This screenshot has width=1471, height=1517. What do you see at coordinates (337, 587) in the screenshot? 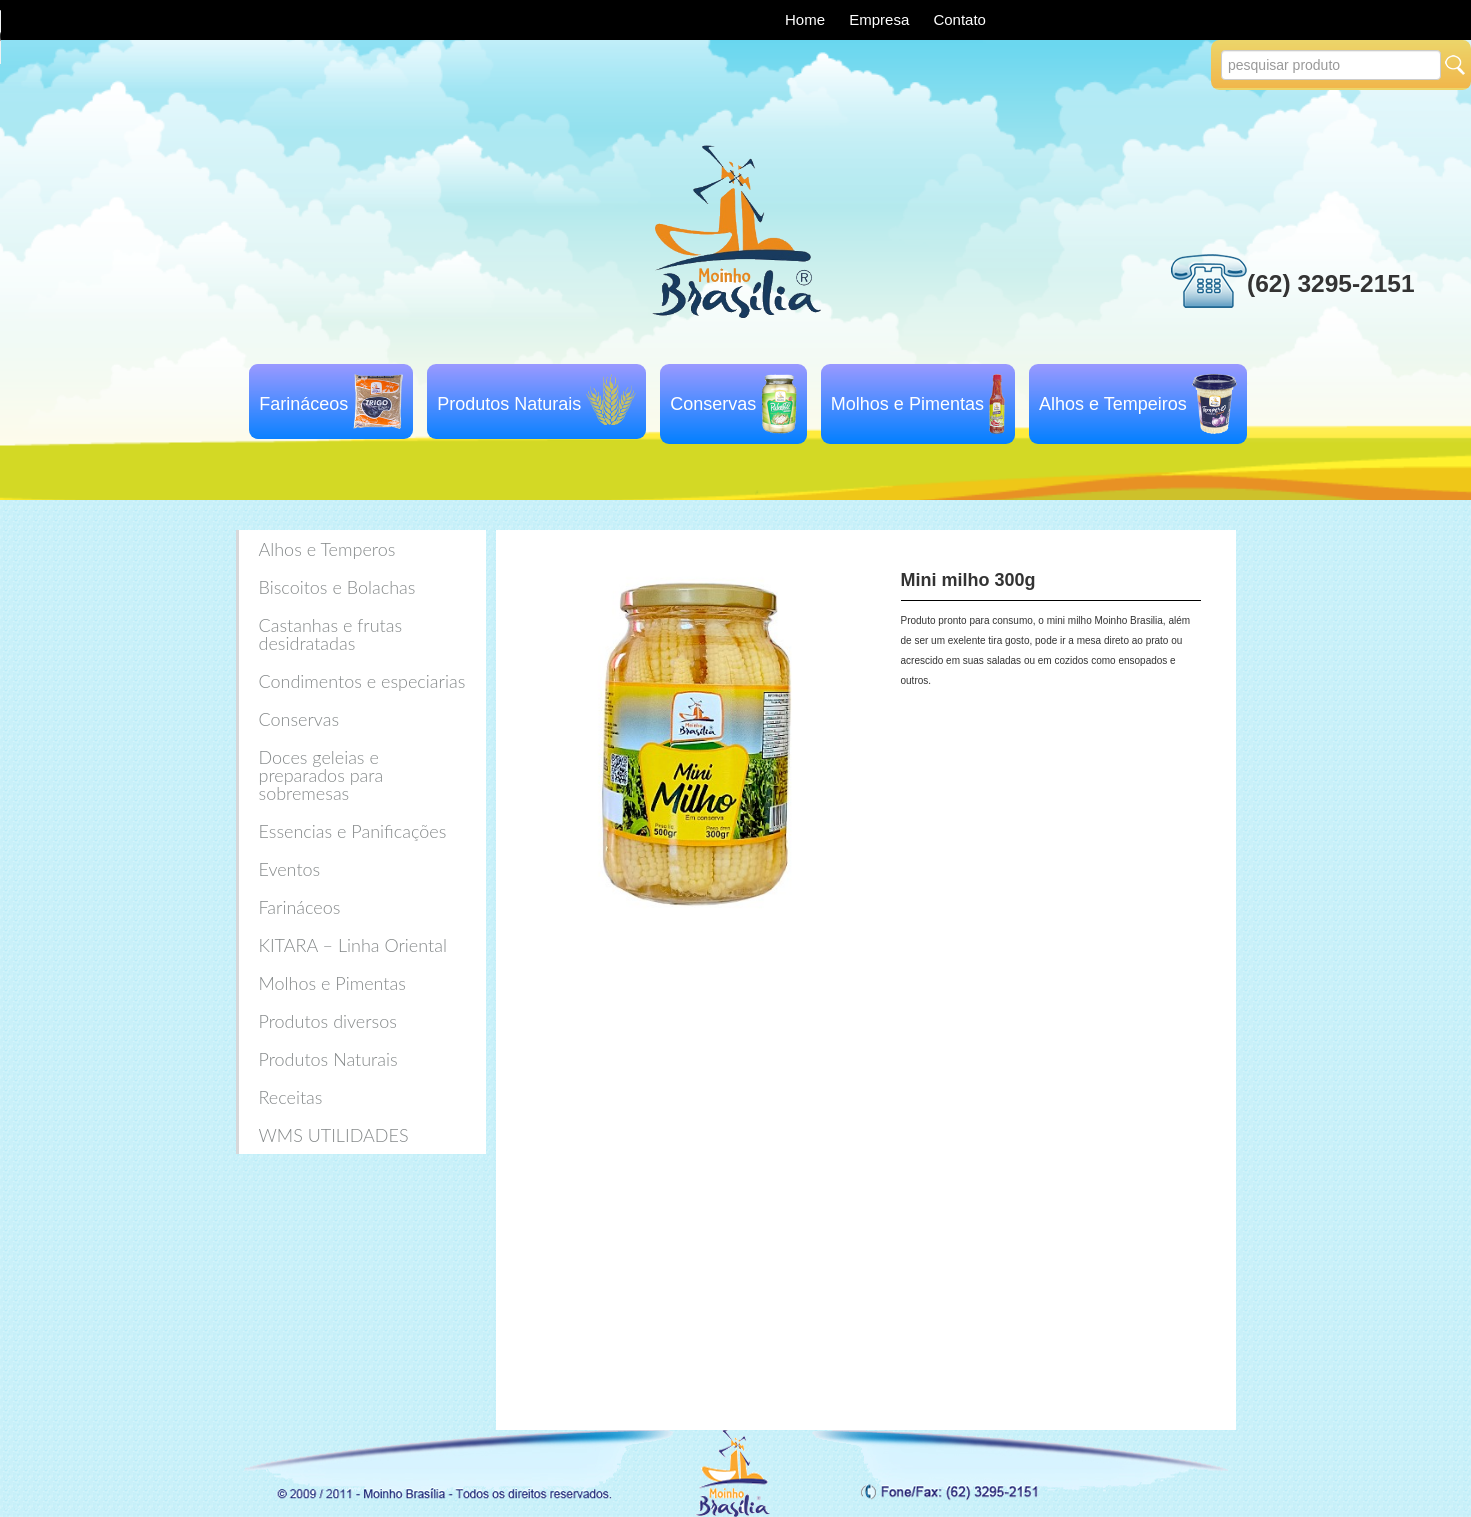
I see `Biscoitos e Bolachas` at bounding box center [337, 587].